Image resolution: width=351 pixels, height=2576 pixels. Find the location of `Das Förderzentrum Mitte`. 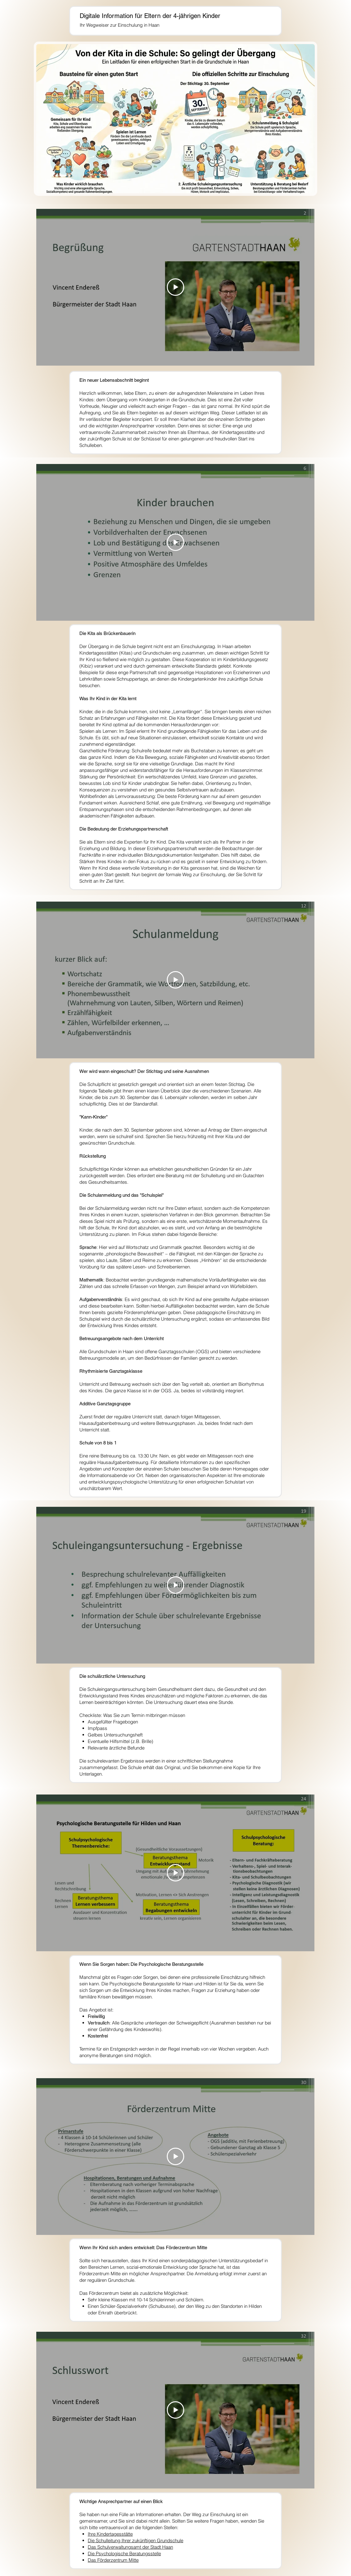

Das Förderzentrum Mitte is located at coordinates (113, 2560).